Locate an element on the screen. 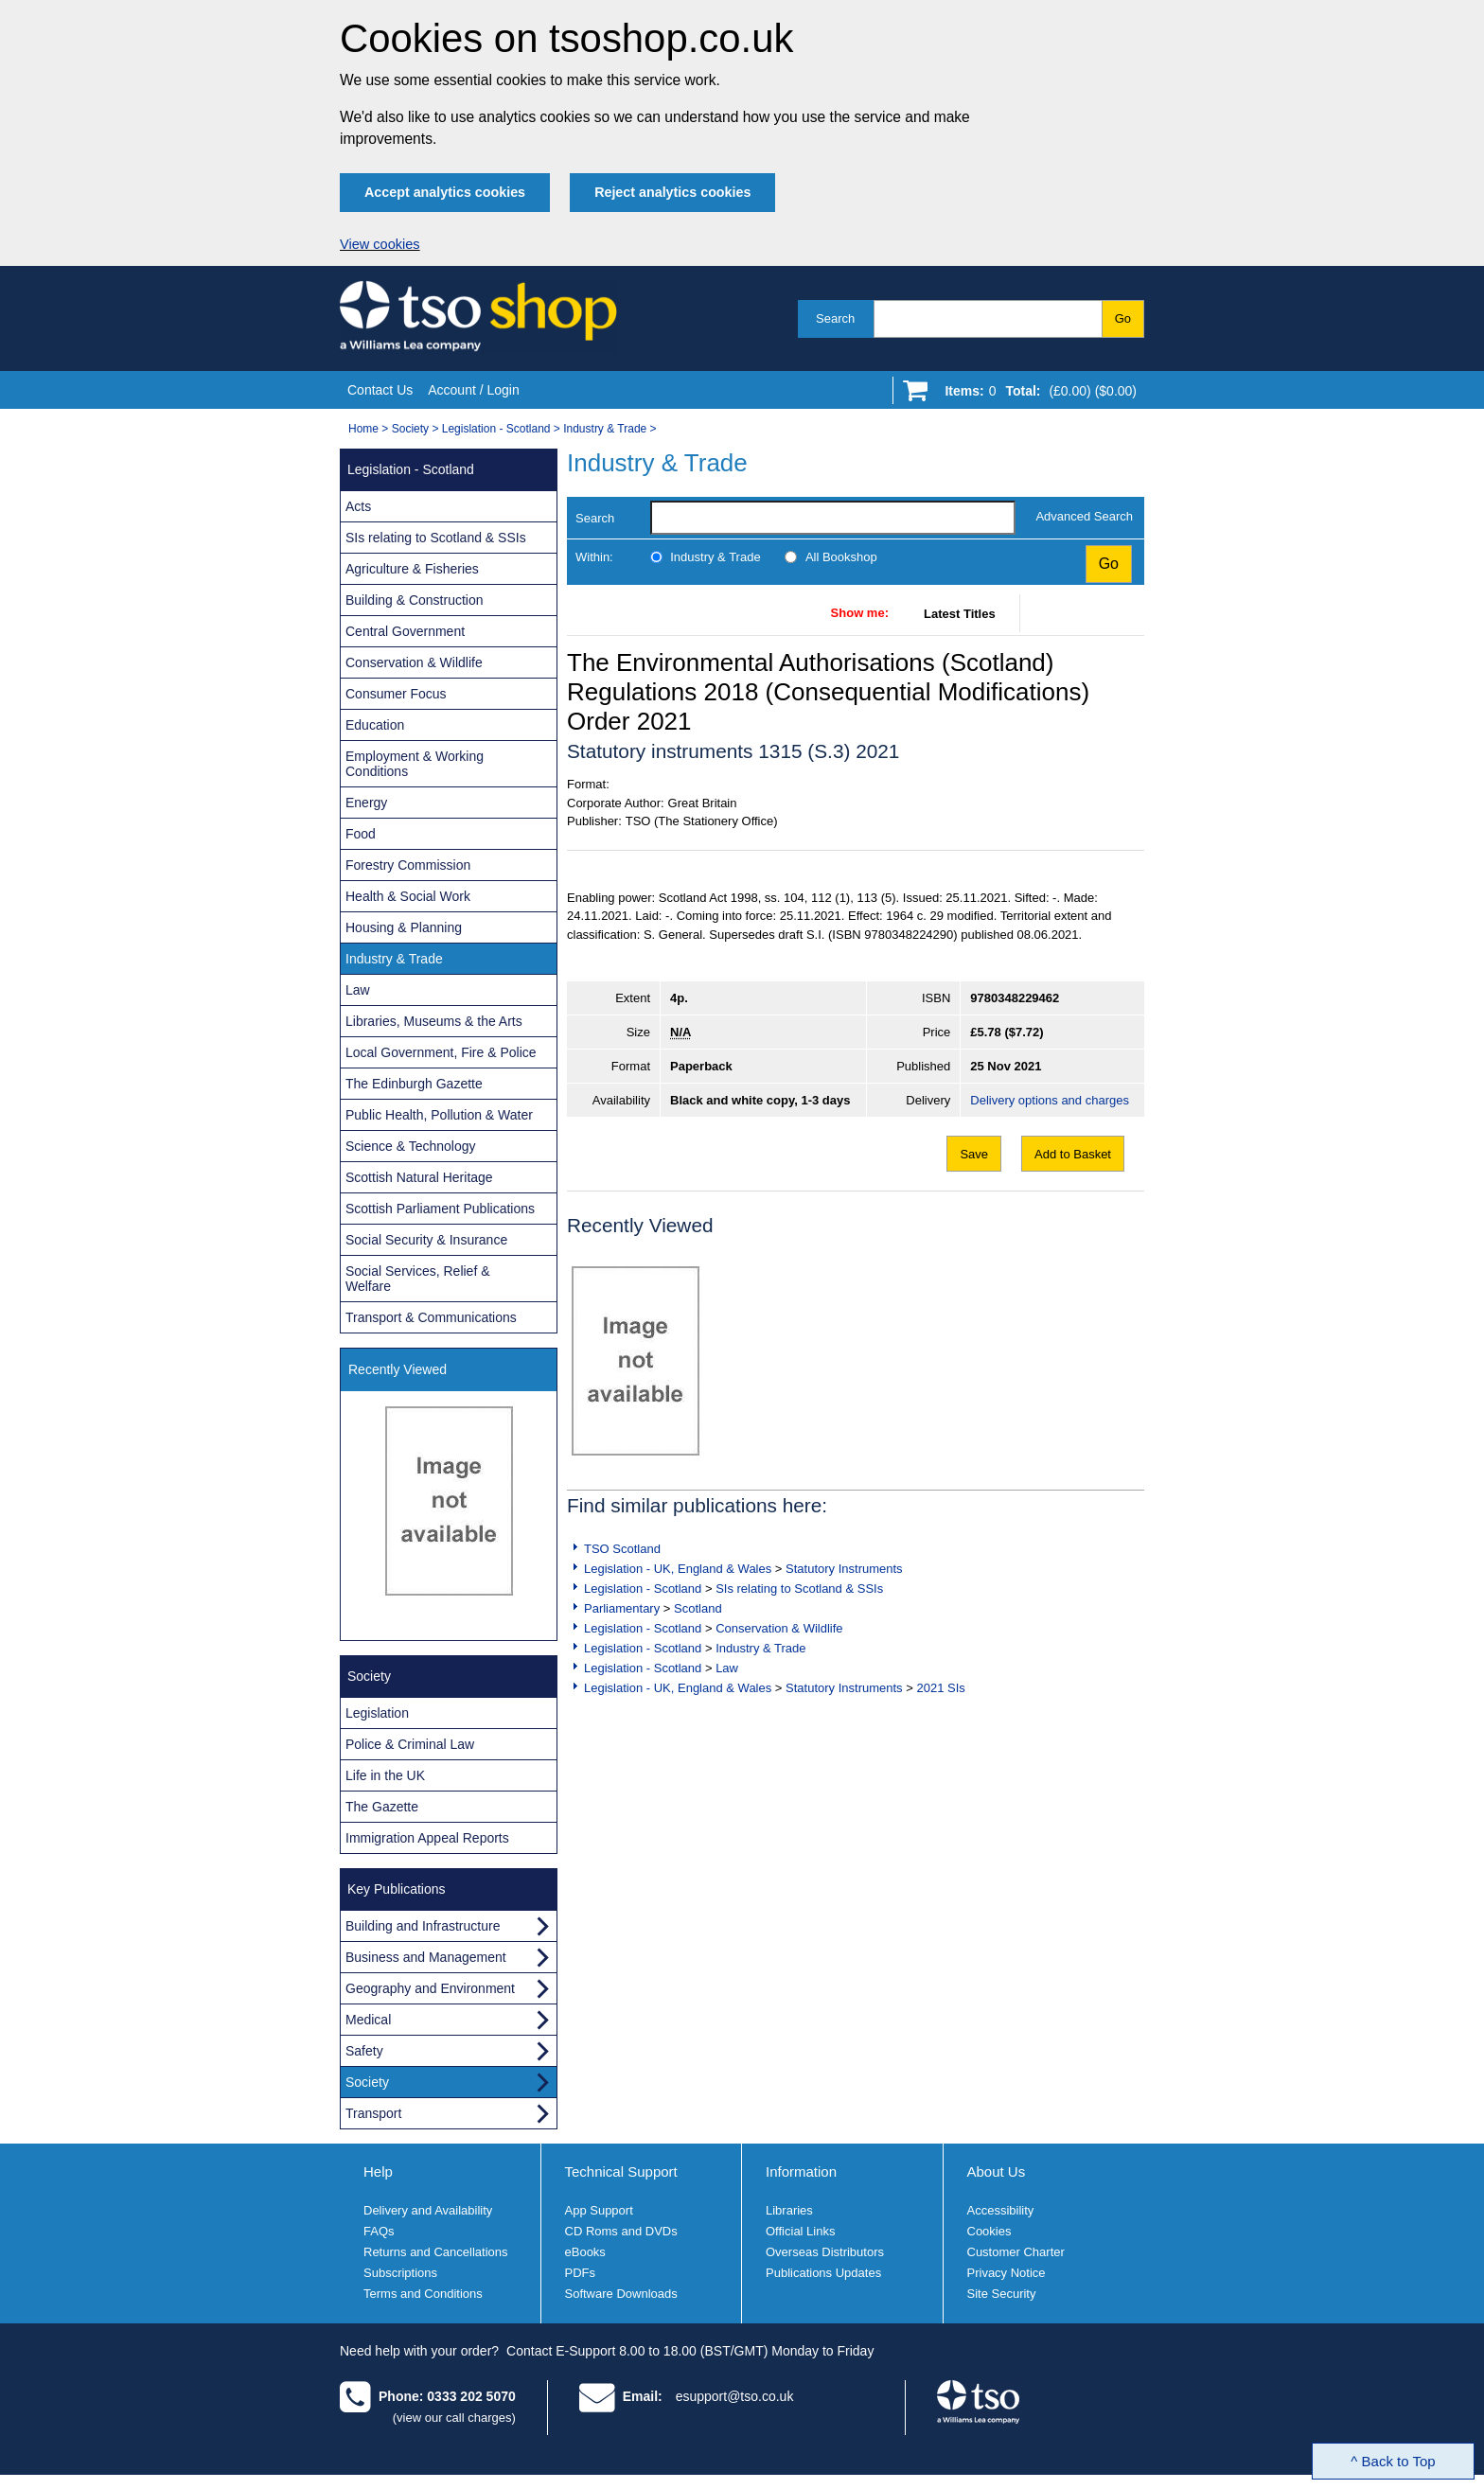 The image size is (1484, 2489). Libraries, Museums & the Arts is located at coordinates (433, 1021).